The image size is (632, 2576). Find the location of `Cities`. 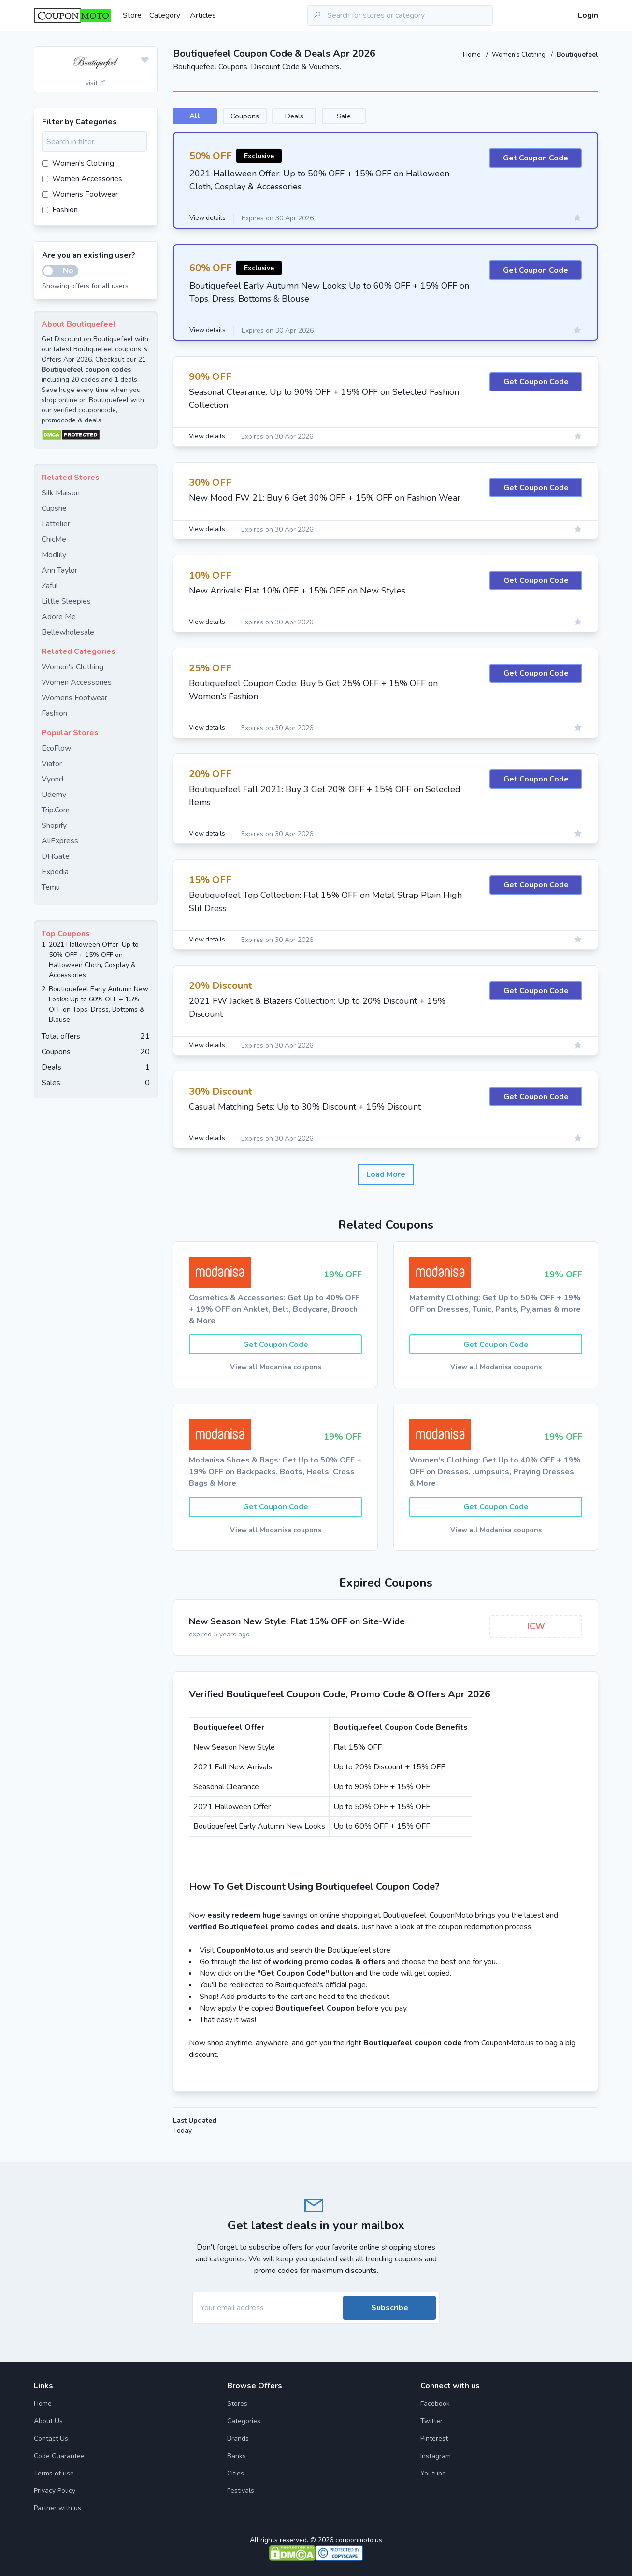

Cities is located at coordinates (235, 2473).